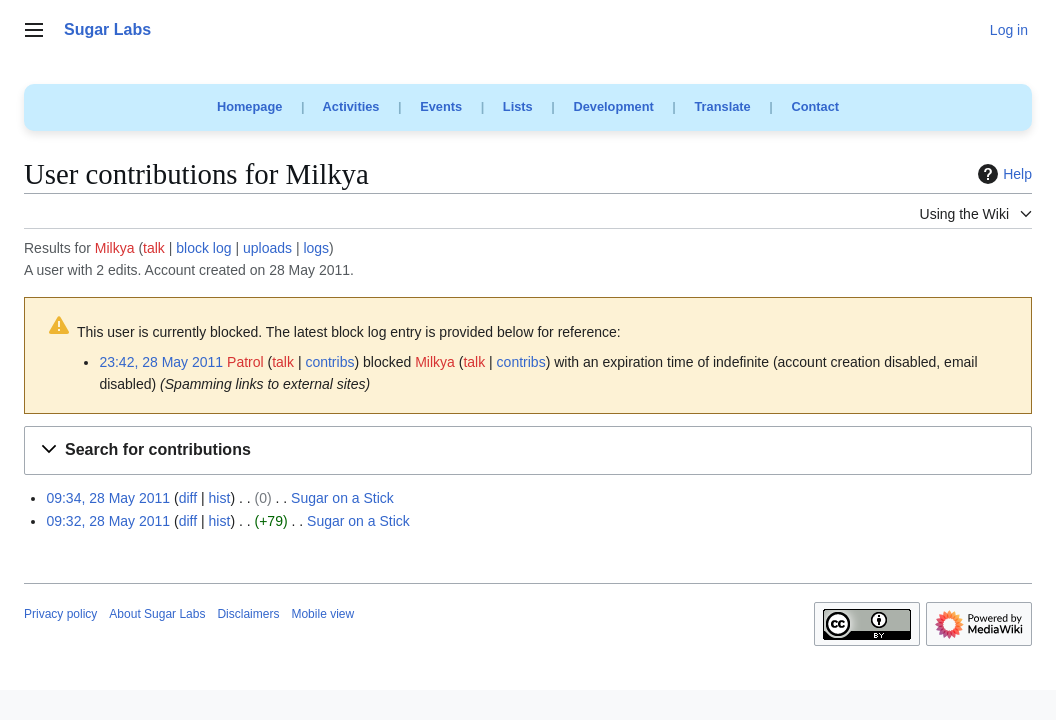  I want to click on diff, so click(188, 498).